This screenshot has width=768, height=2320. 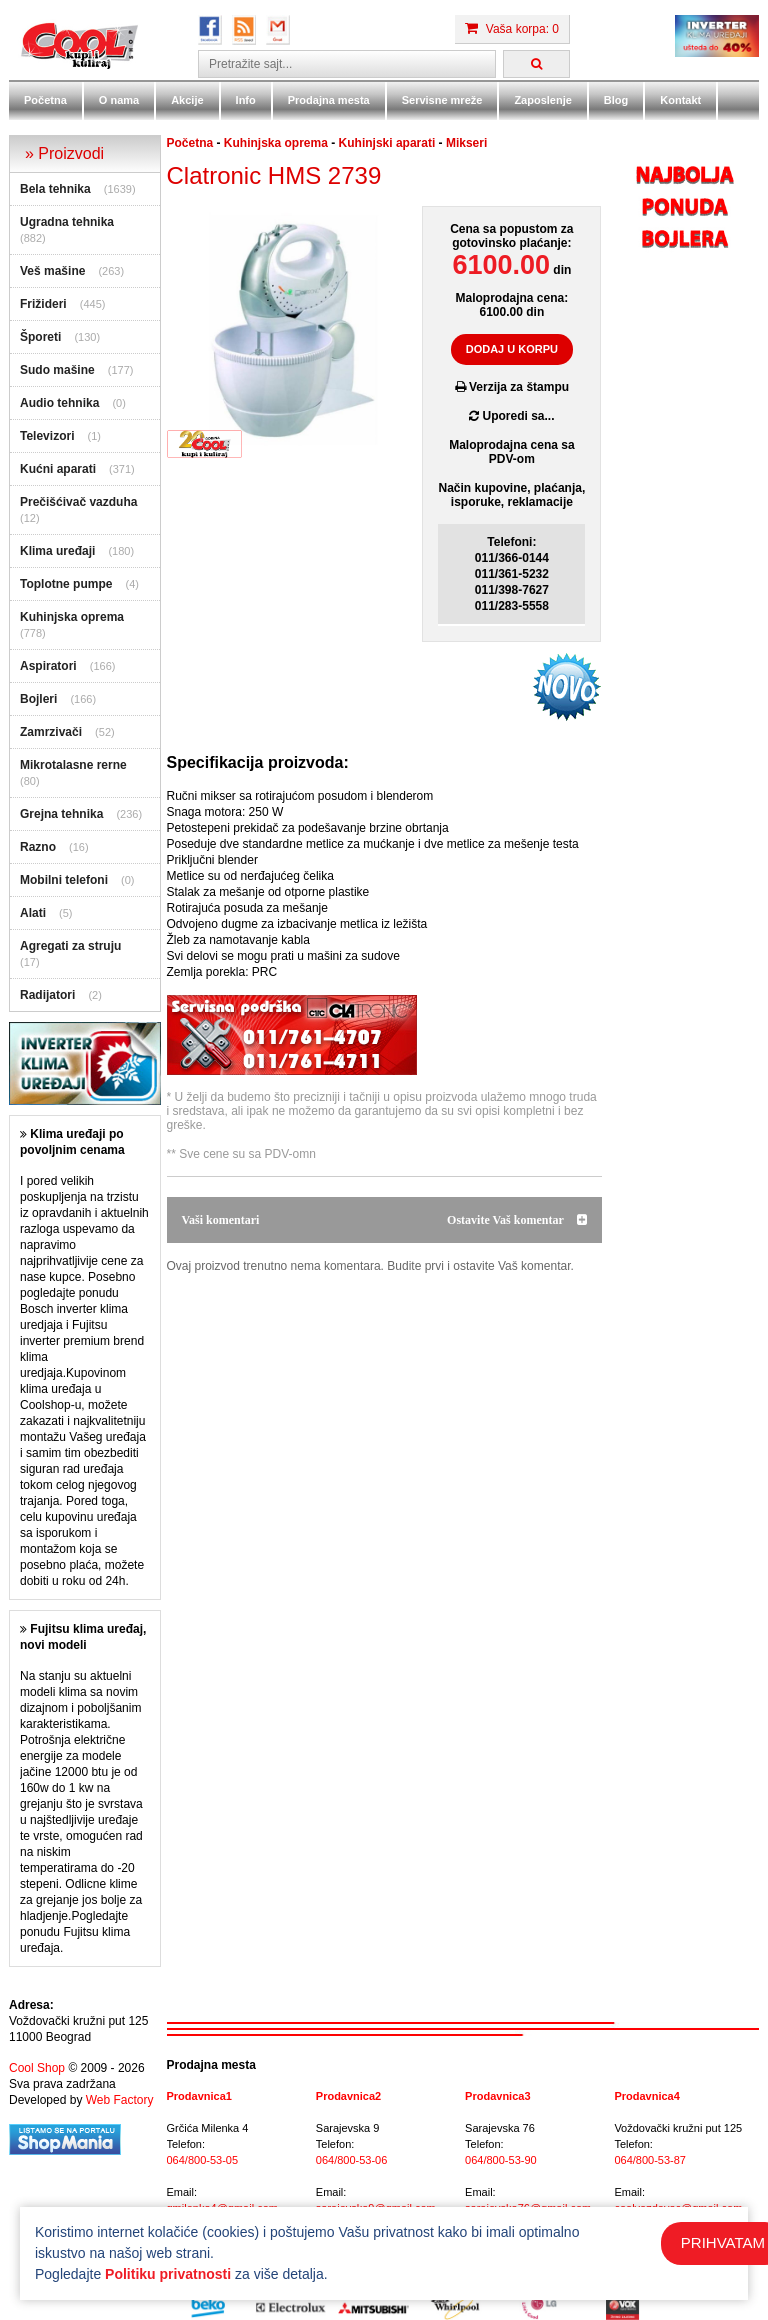 What do you see at coordinates (70, 946) in the screenshot?
I see `Agregati za struju` at bounding box center [70, 946].